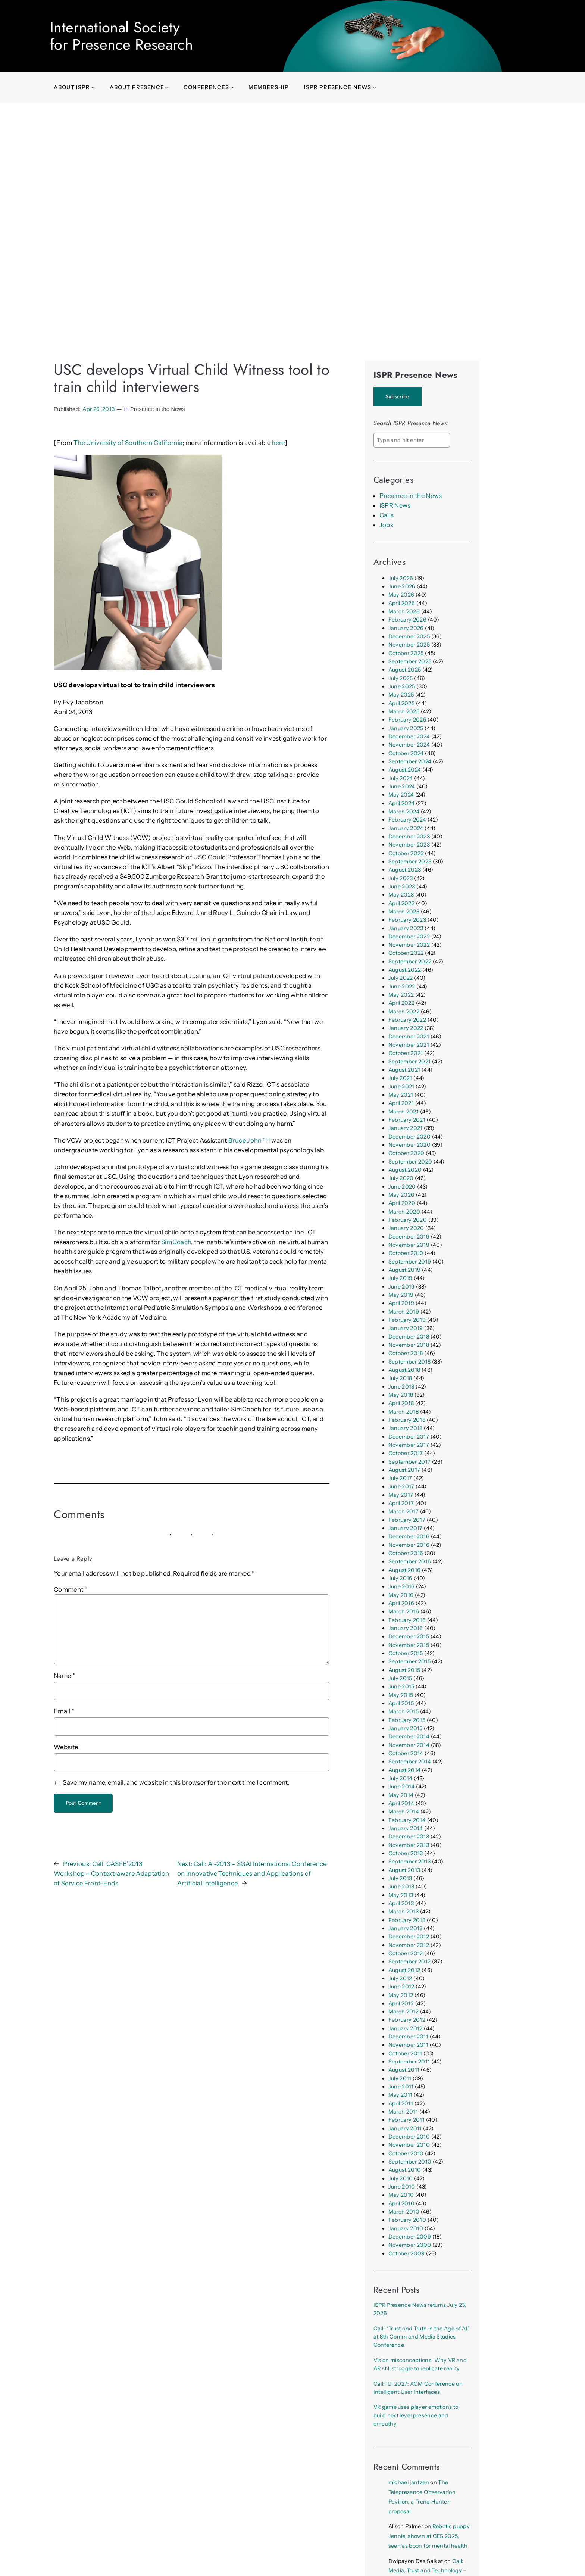 This screenshot has width=585, height=2576. Describe the element at coordinates (409, 2145) in the screenshot. I see `November 2010` at that location.